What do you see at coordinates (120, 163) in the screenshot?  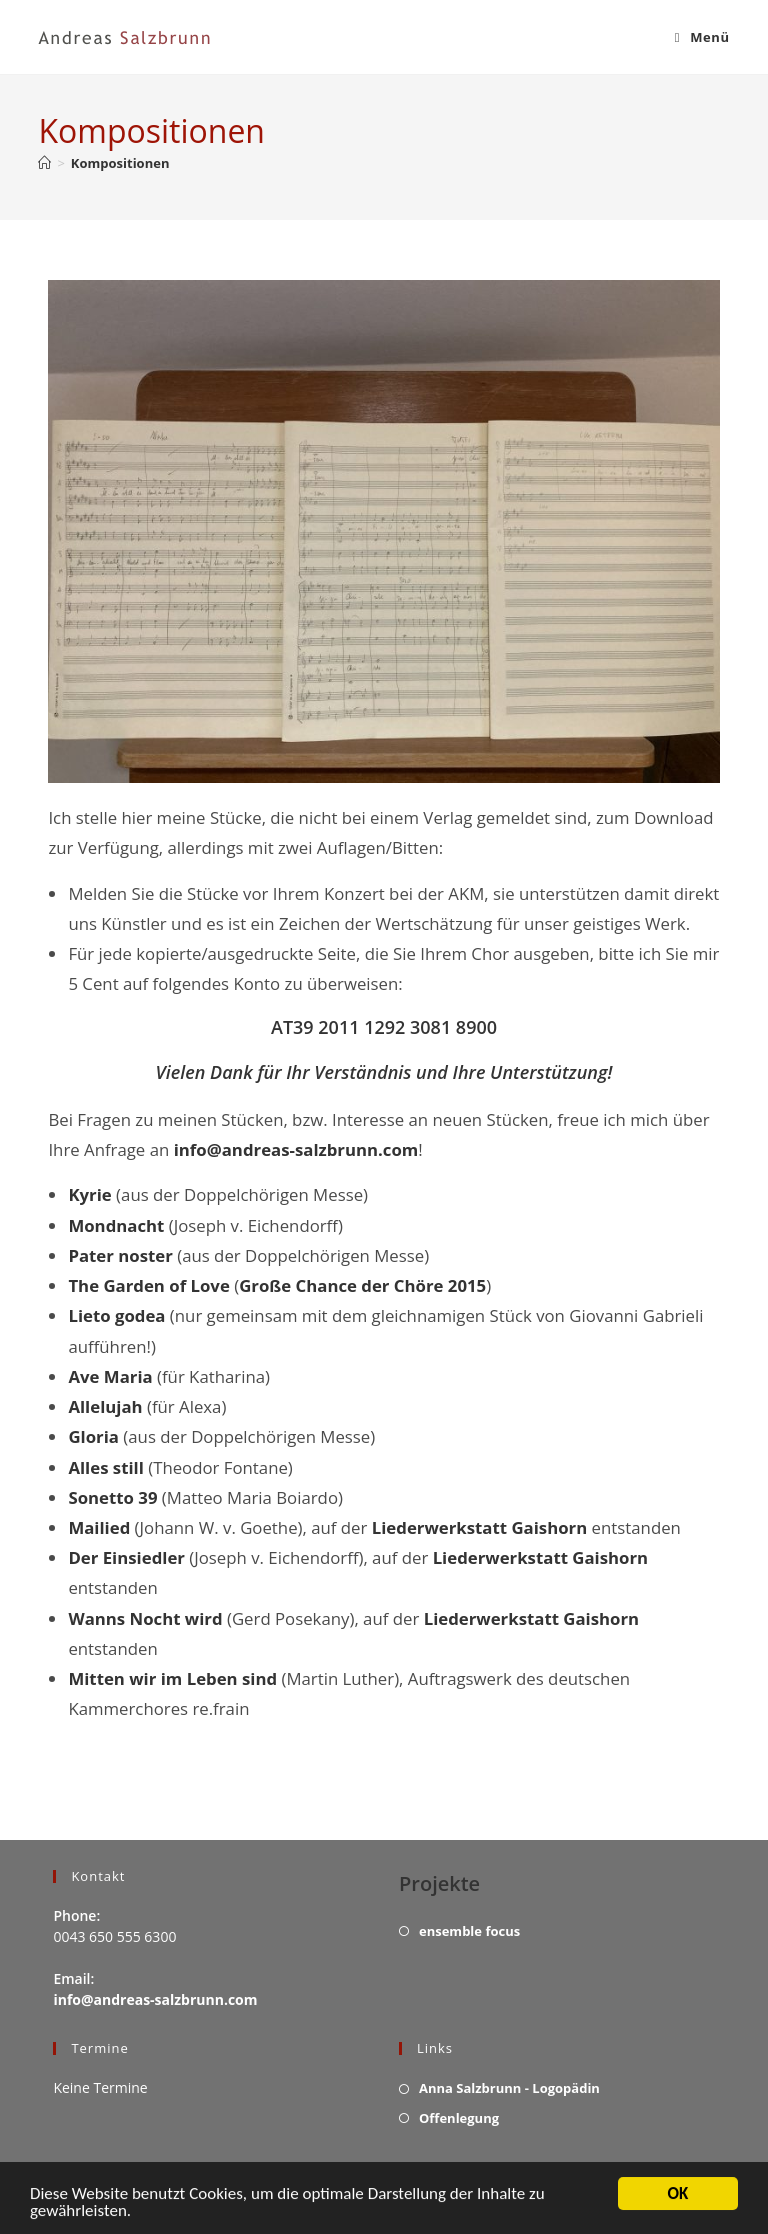 I see `Kompositionen` at bounding box center [120, 163].